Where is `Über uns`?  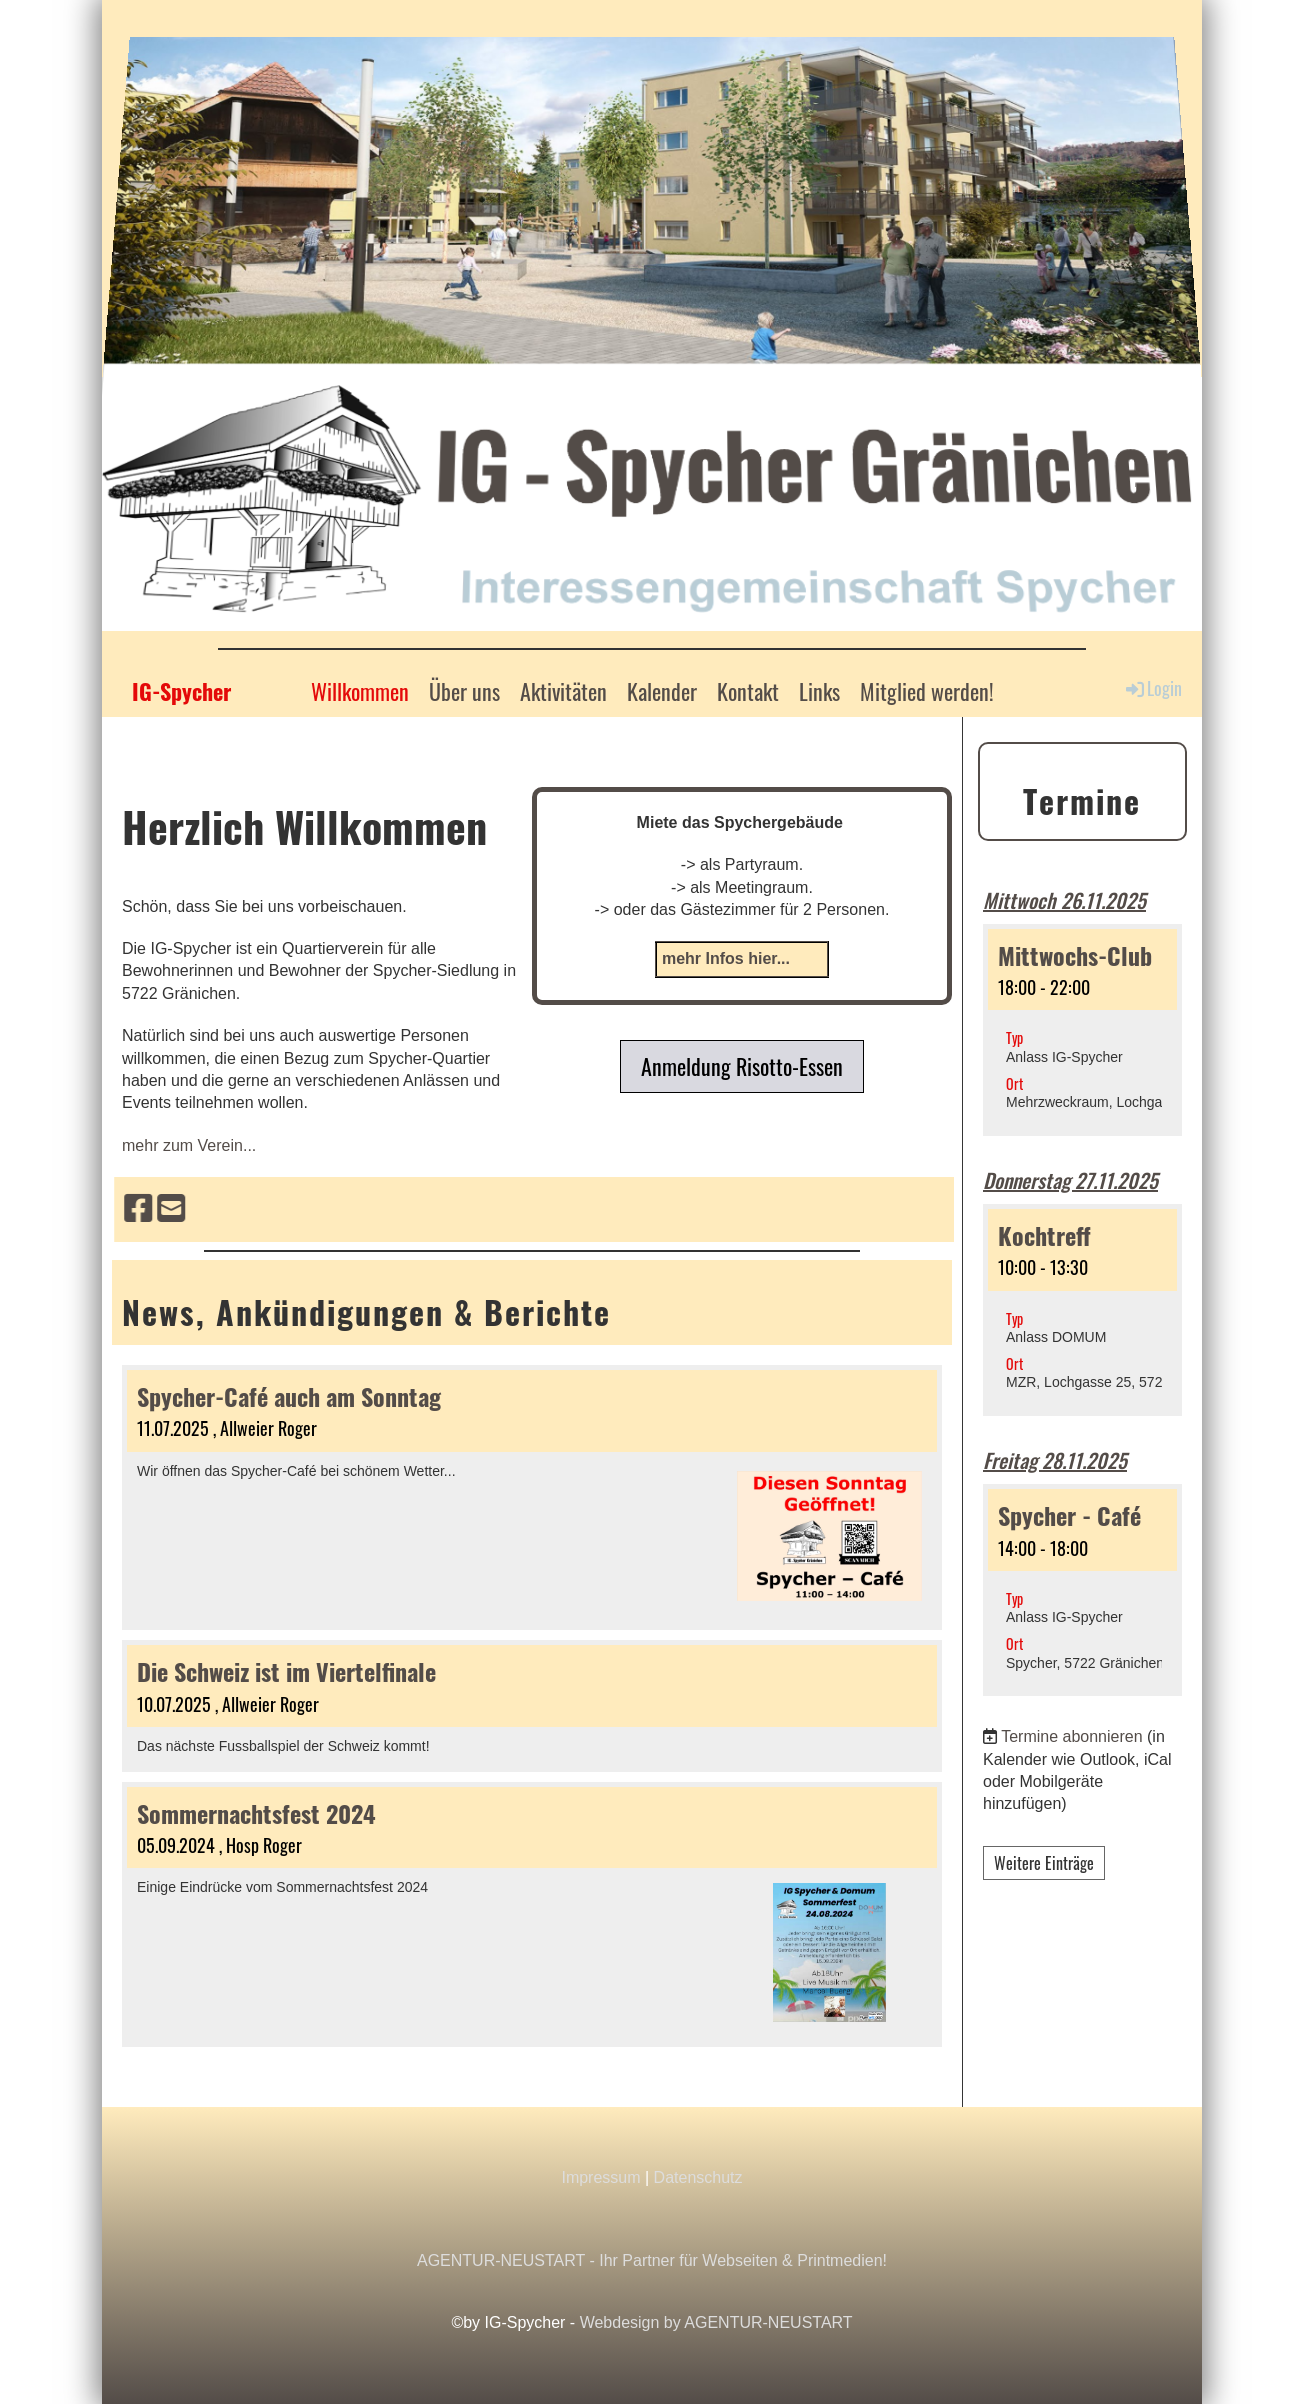
Über uns is located at coordinates (464, 691).